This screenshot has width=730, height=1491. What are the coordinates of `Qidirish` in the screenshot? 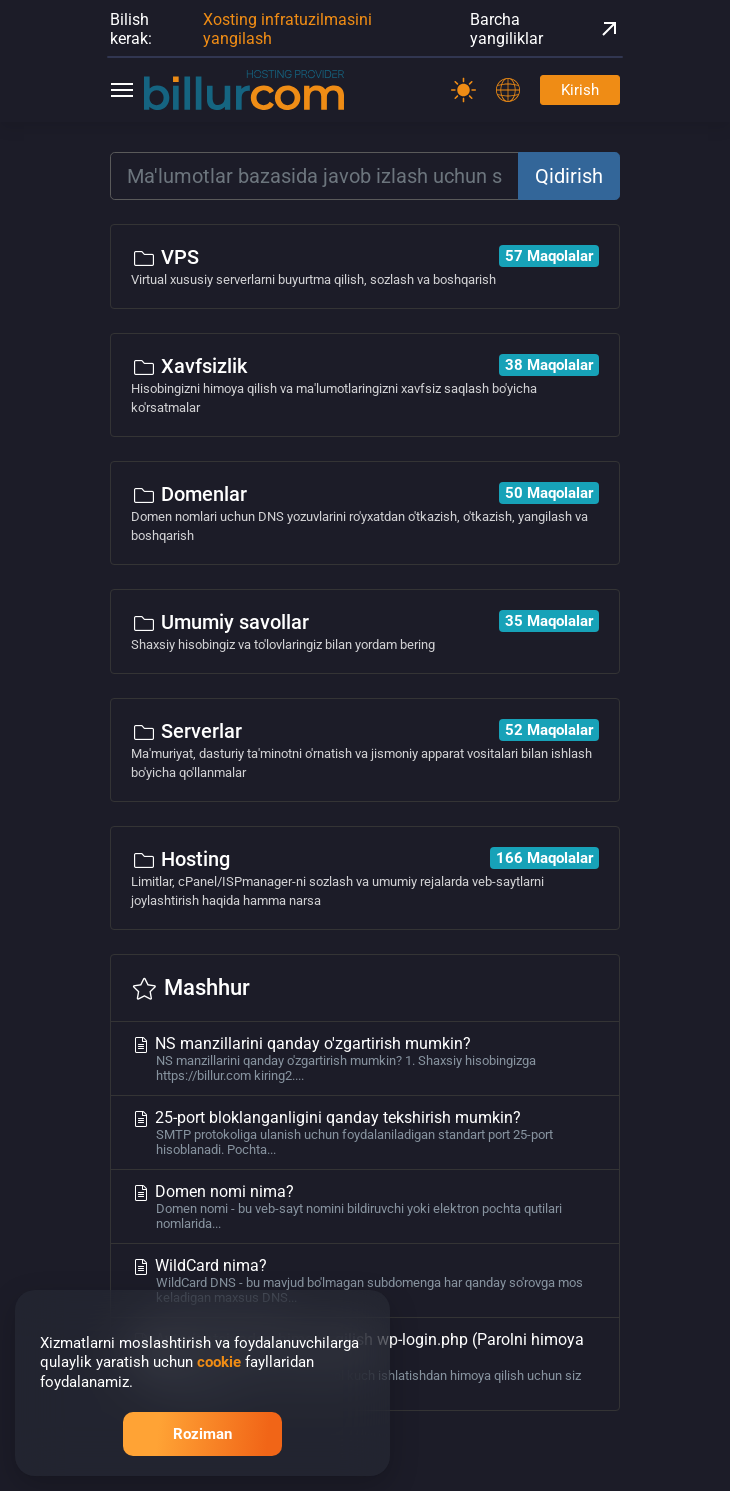 It's located at (569, 176).